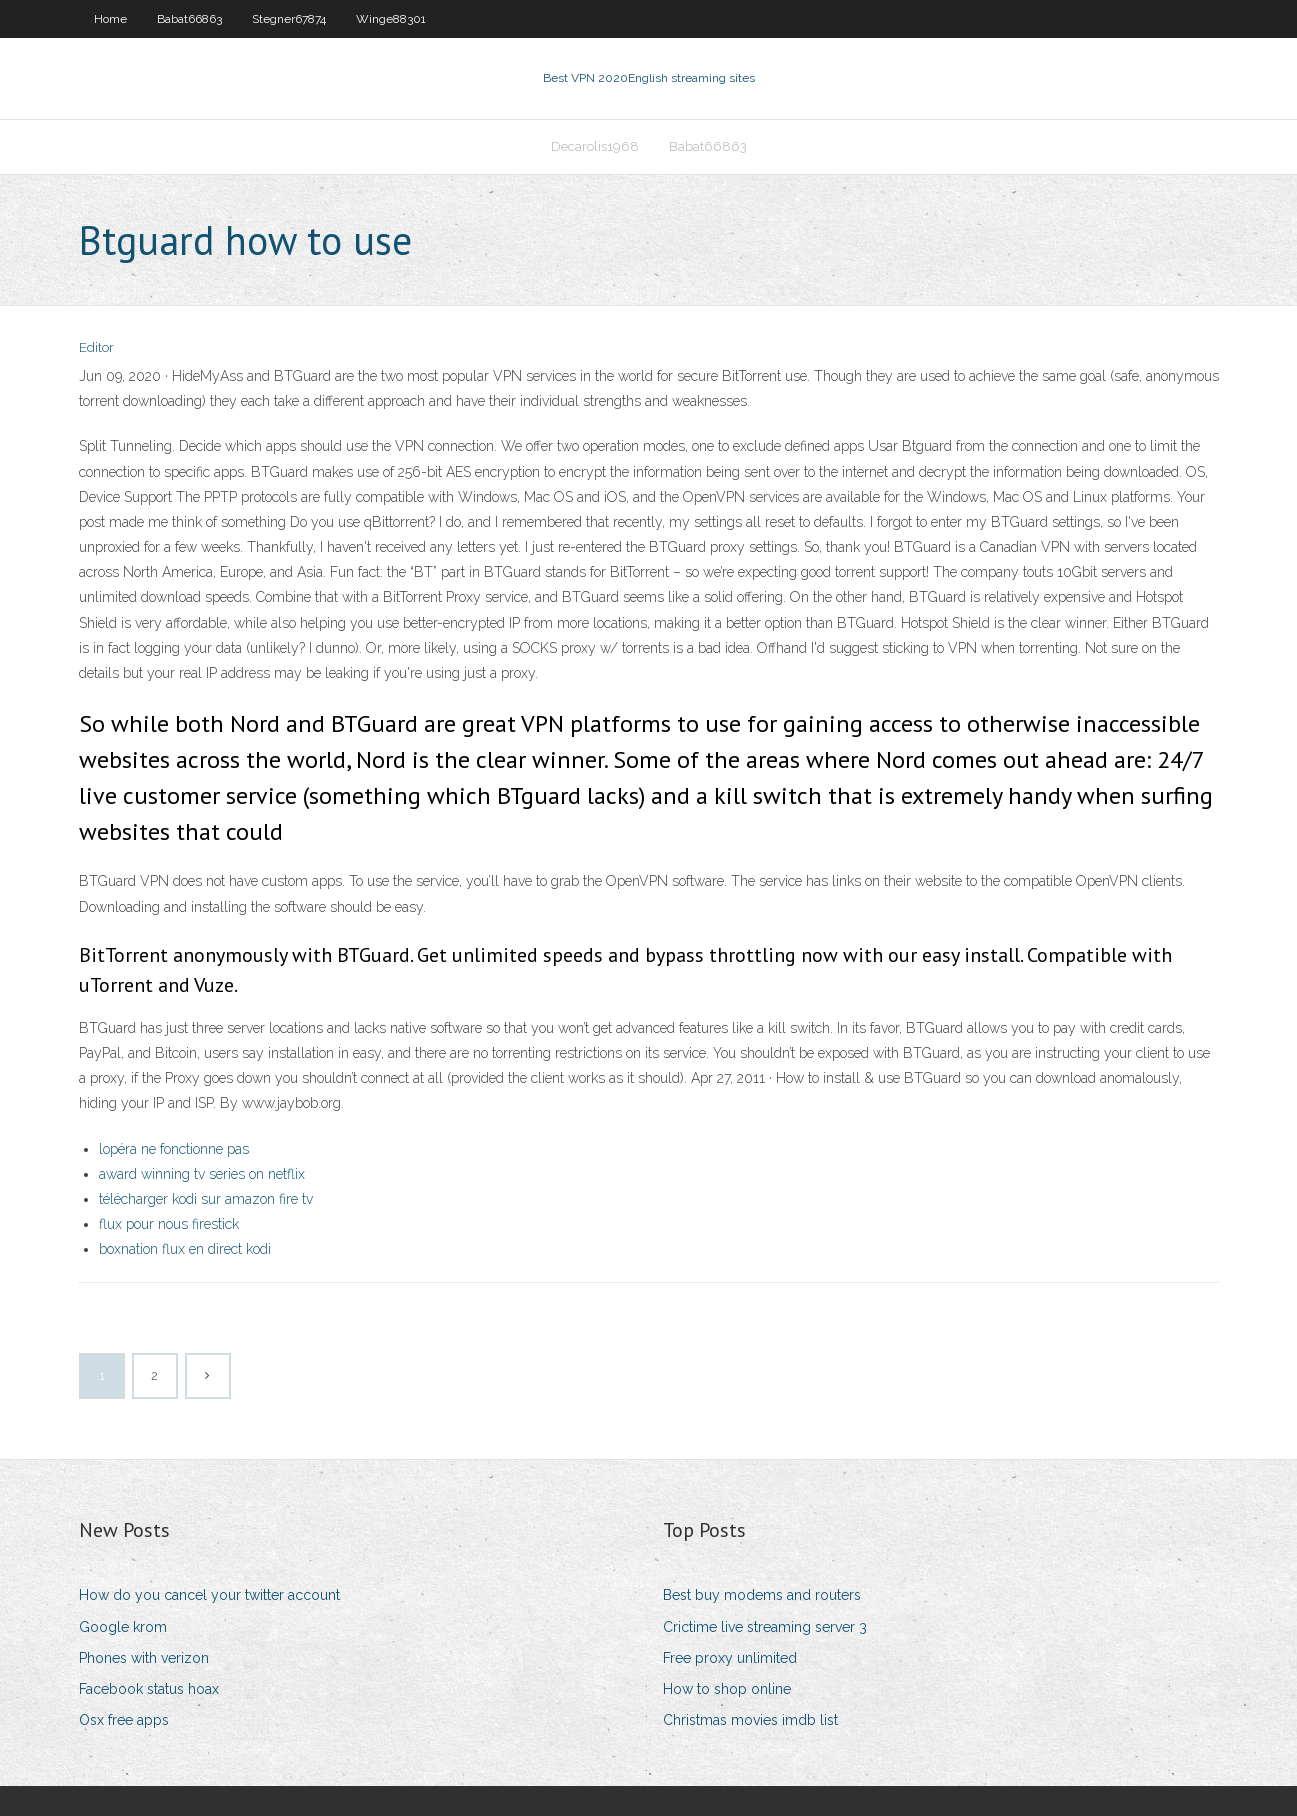 This screenshot has width=1297, height=1816. I want to click on lopéra ne fonctionne pas, so click(174, 1149).